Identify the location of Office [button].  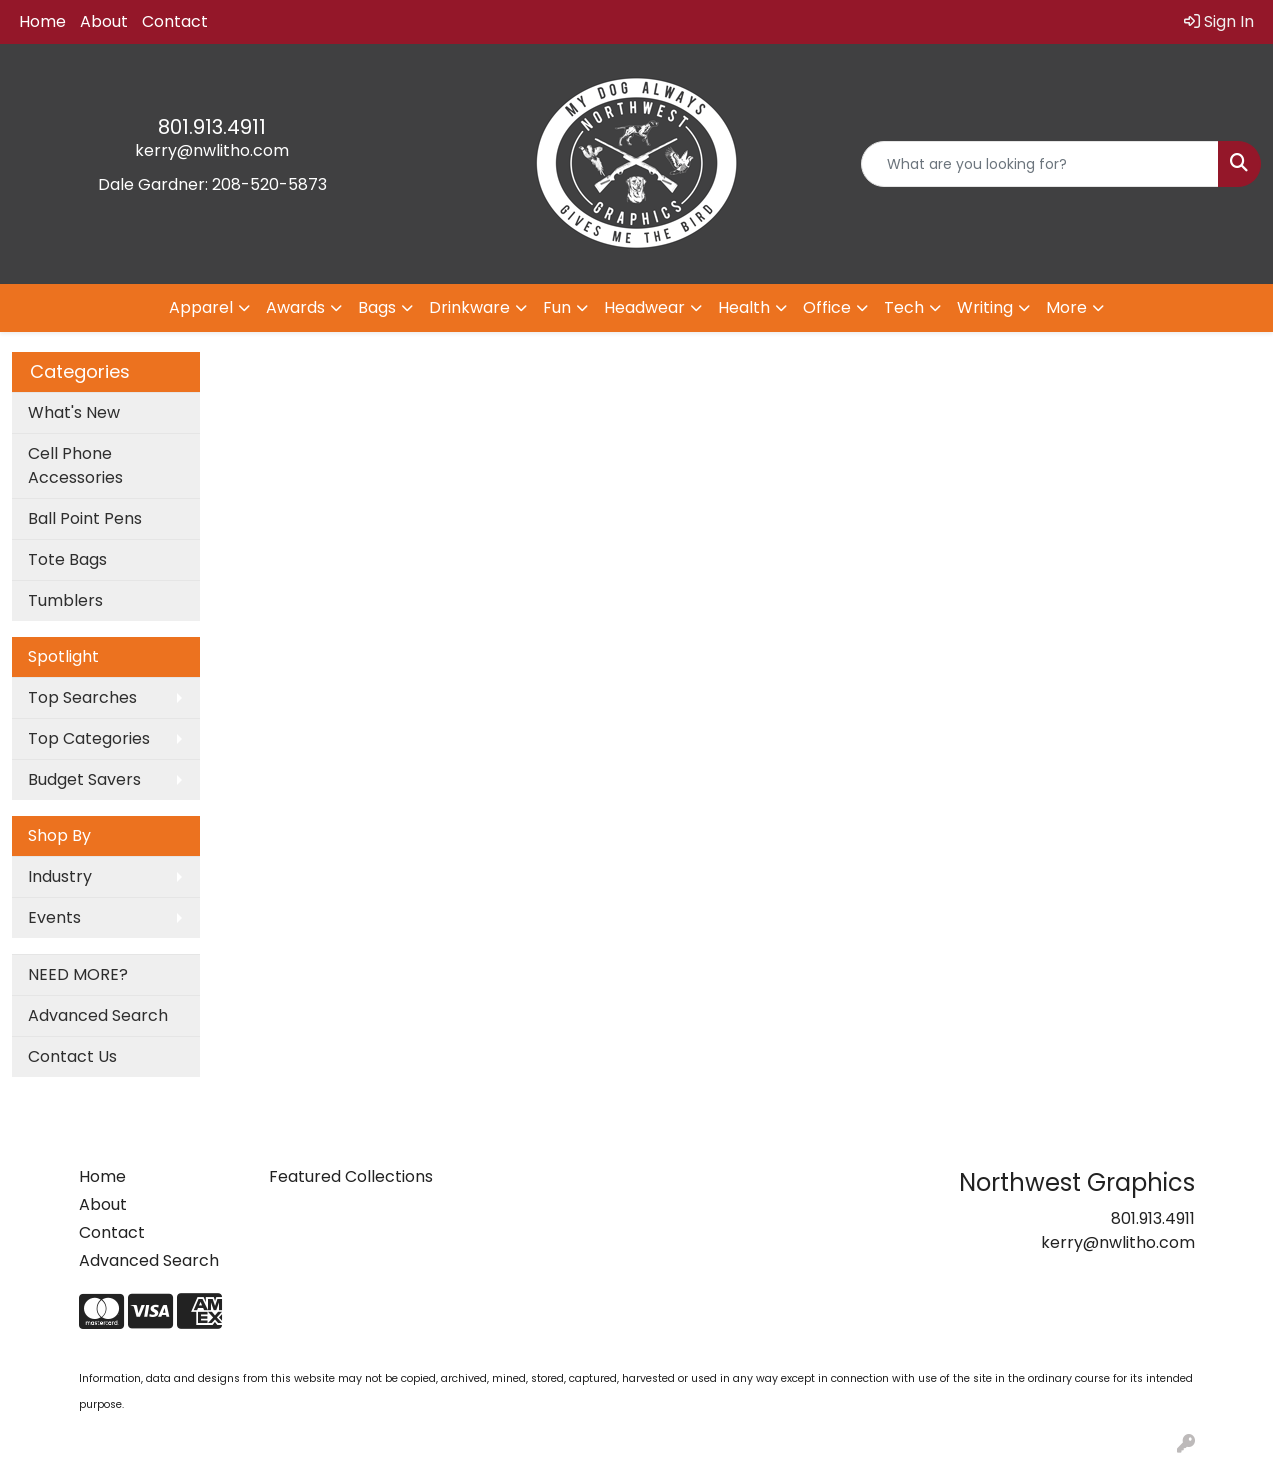
(827, 307).